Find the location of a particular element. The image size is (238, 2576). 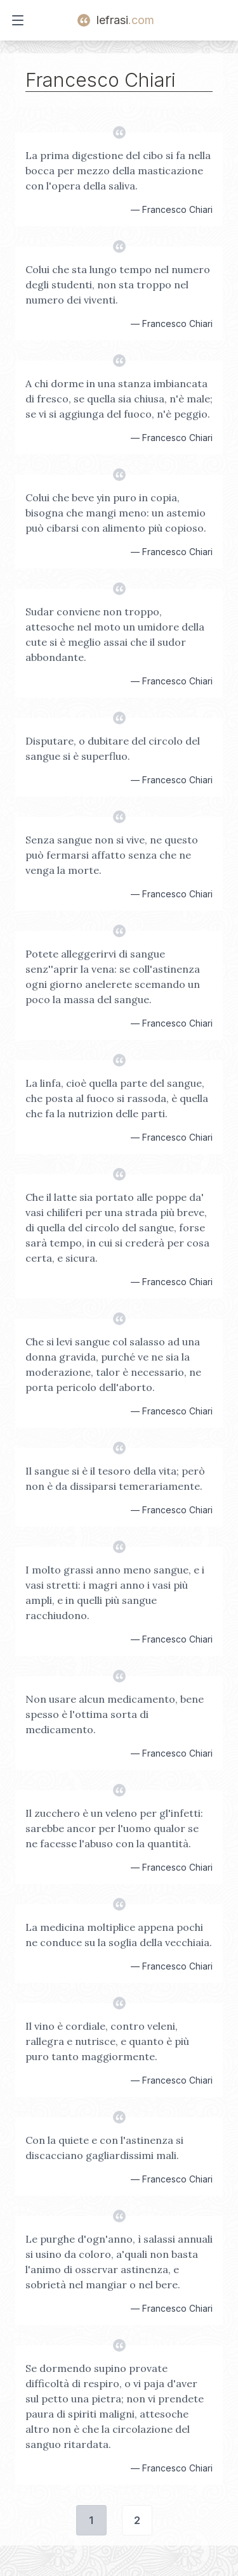

La medicina moltiplice appena pochi ne conduce su la soglia della vecchiaia. is located at coordinates (118, 1935).